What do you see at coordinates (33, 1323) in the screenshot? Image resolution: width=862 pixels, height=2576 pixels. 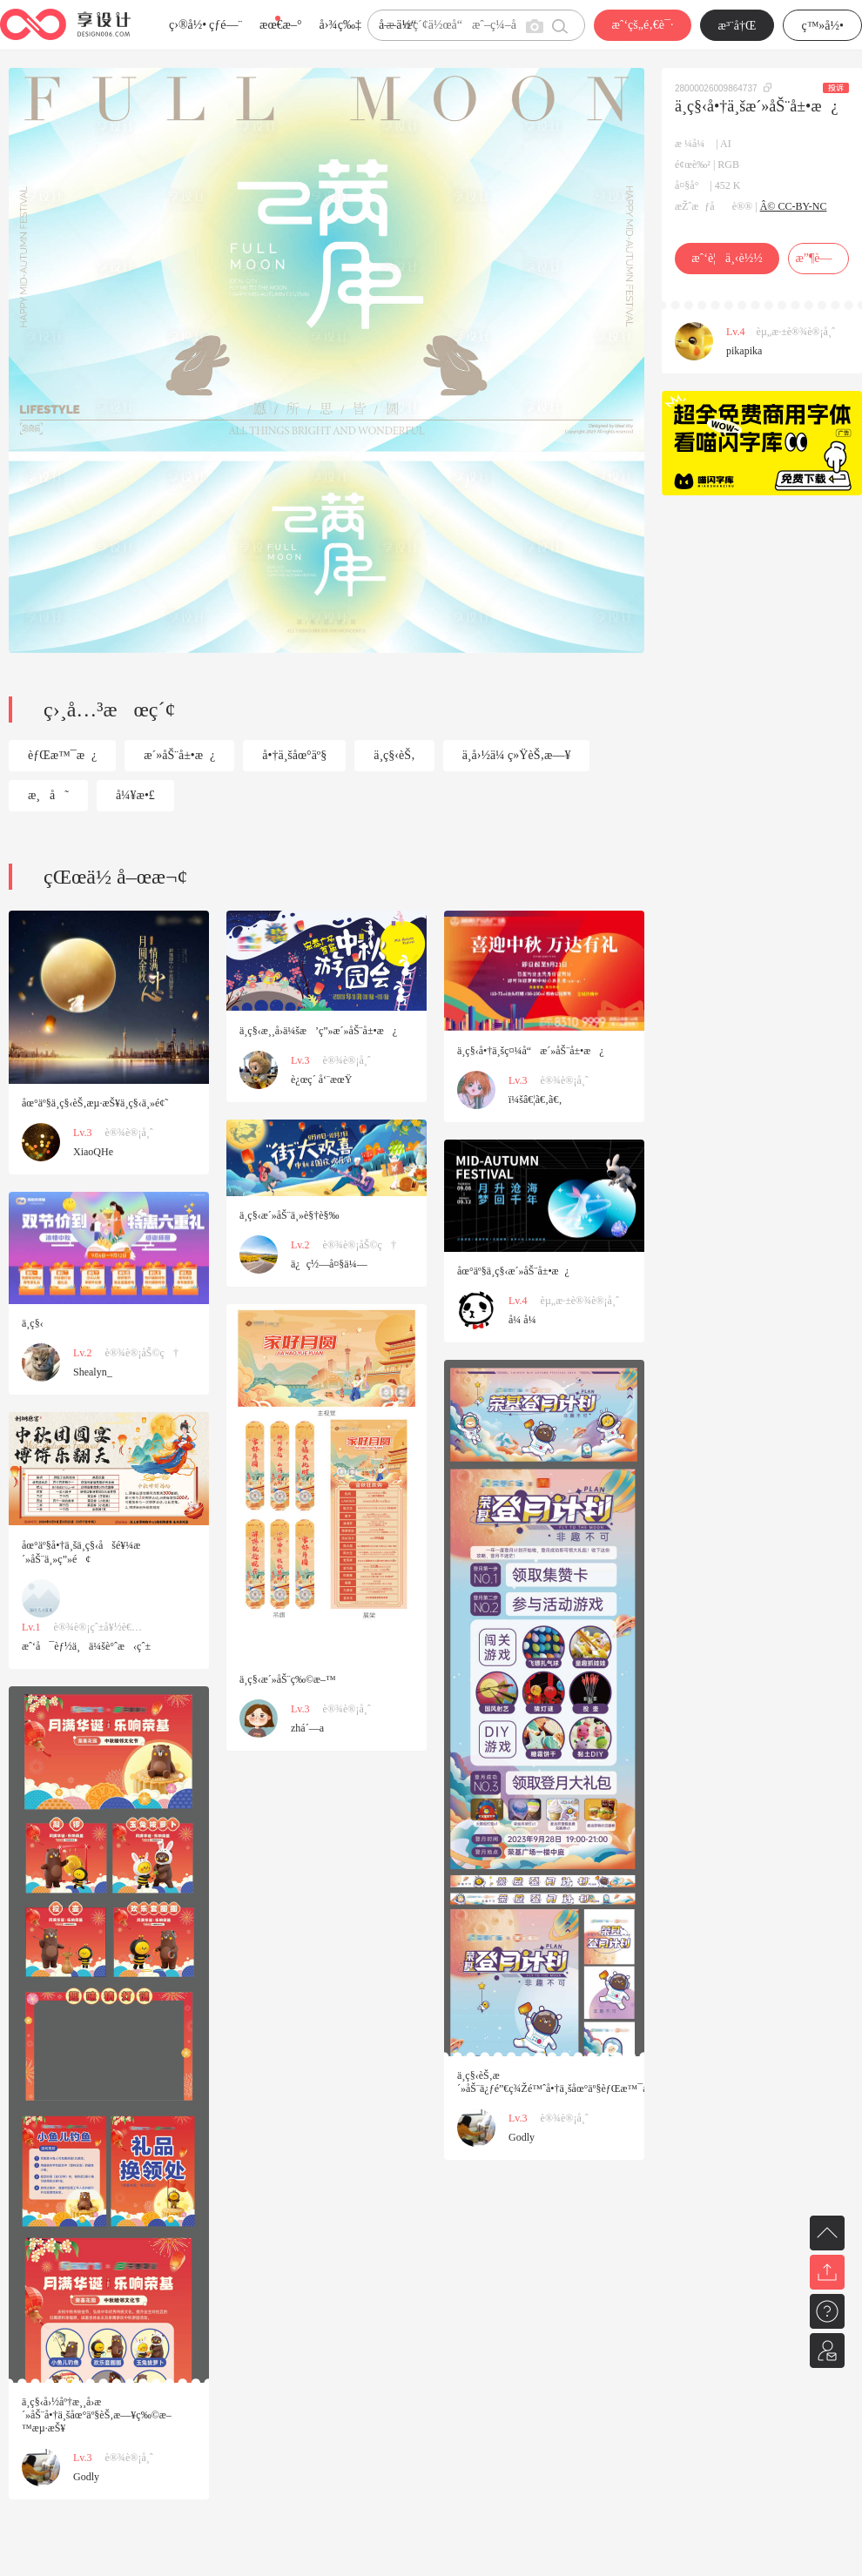 I see `ä¸­ç§‹` at bounding box center [33, 1323].